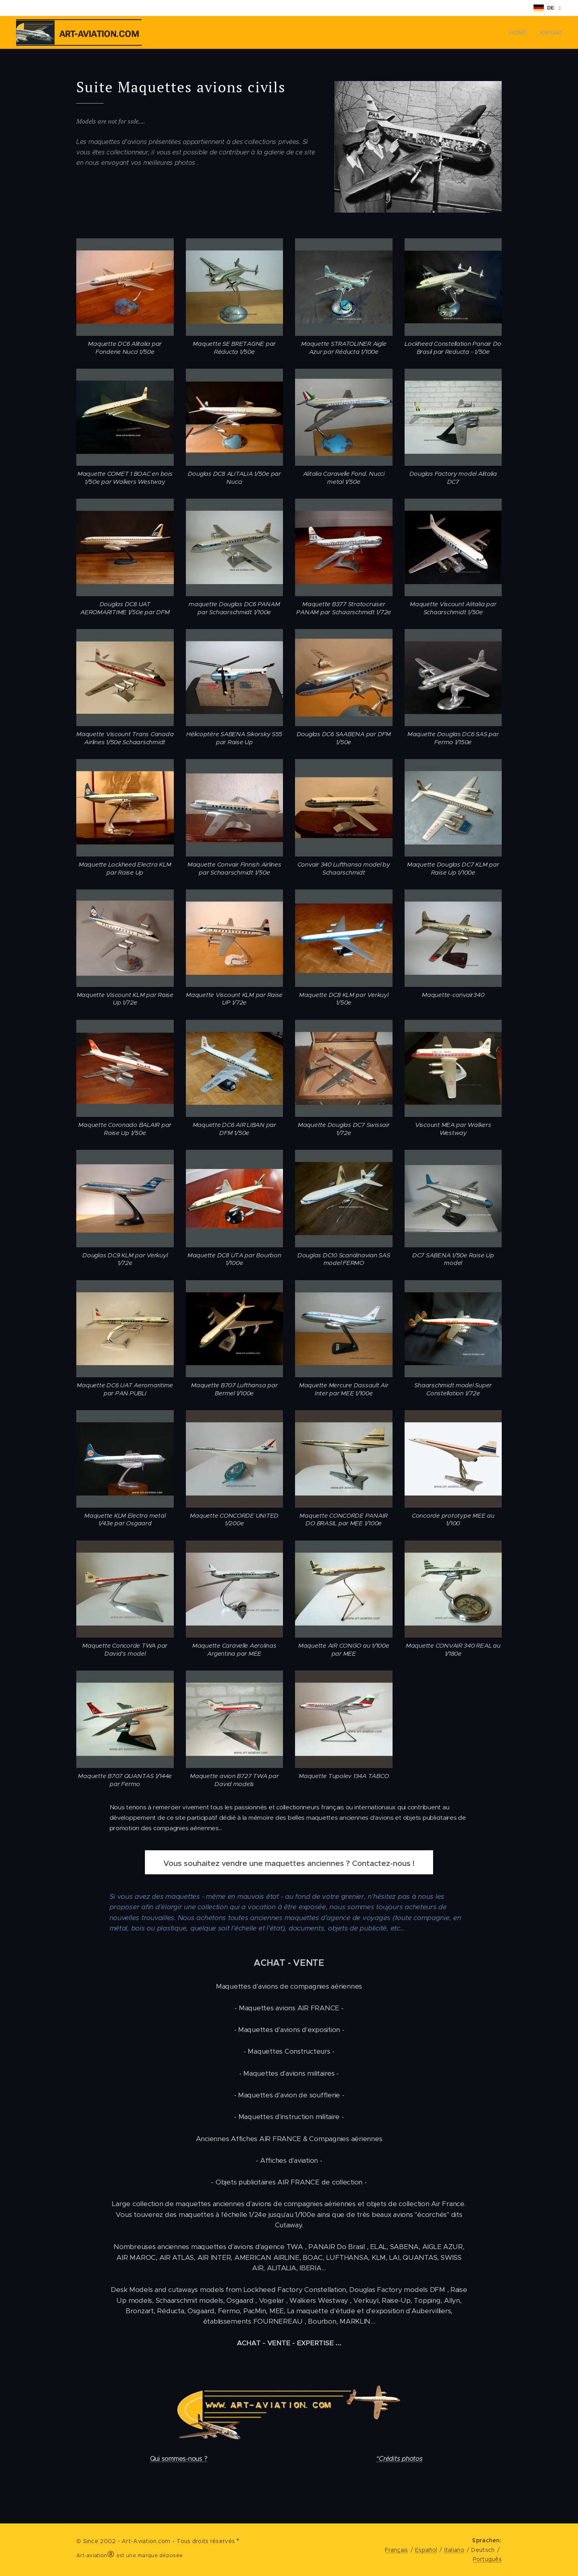 This screenshot has height=2576, width=578. Describe the element at coordinates (179, 2458) in the screenshot. I see `Qui sommes-nous ?` at that location.